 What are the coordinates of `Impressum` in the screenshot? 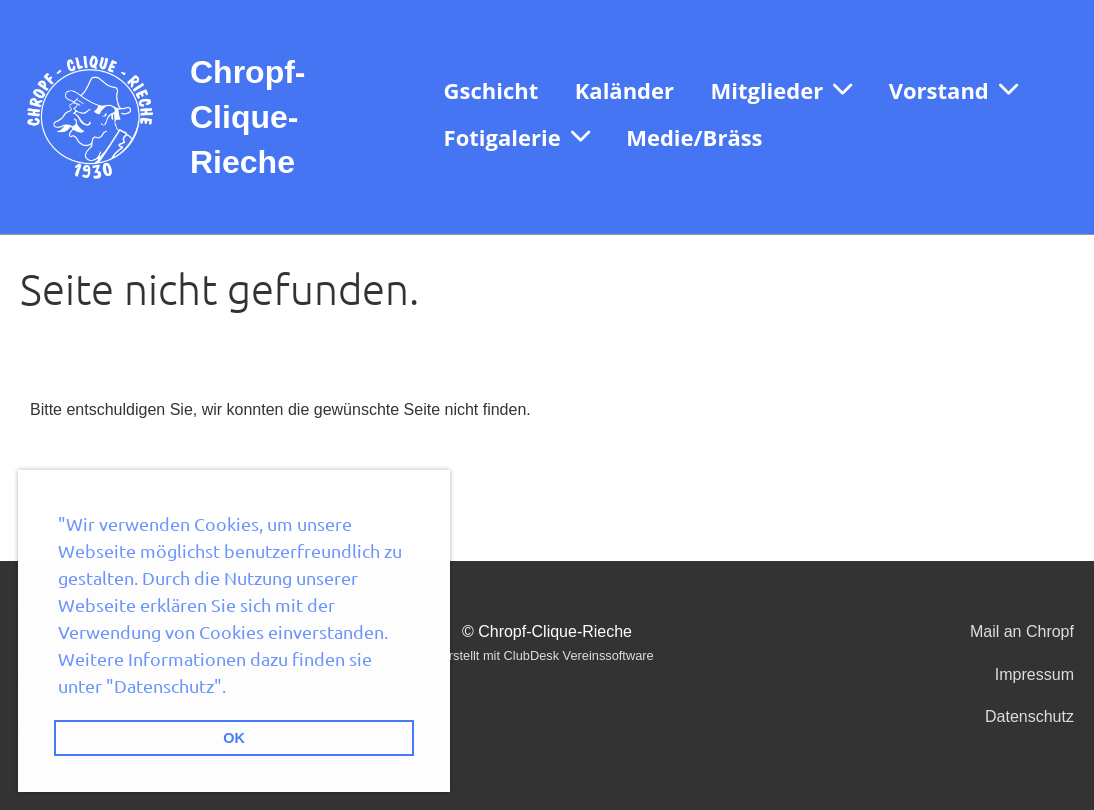 It's located at (1034, 674).